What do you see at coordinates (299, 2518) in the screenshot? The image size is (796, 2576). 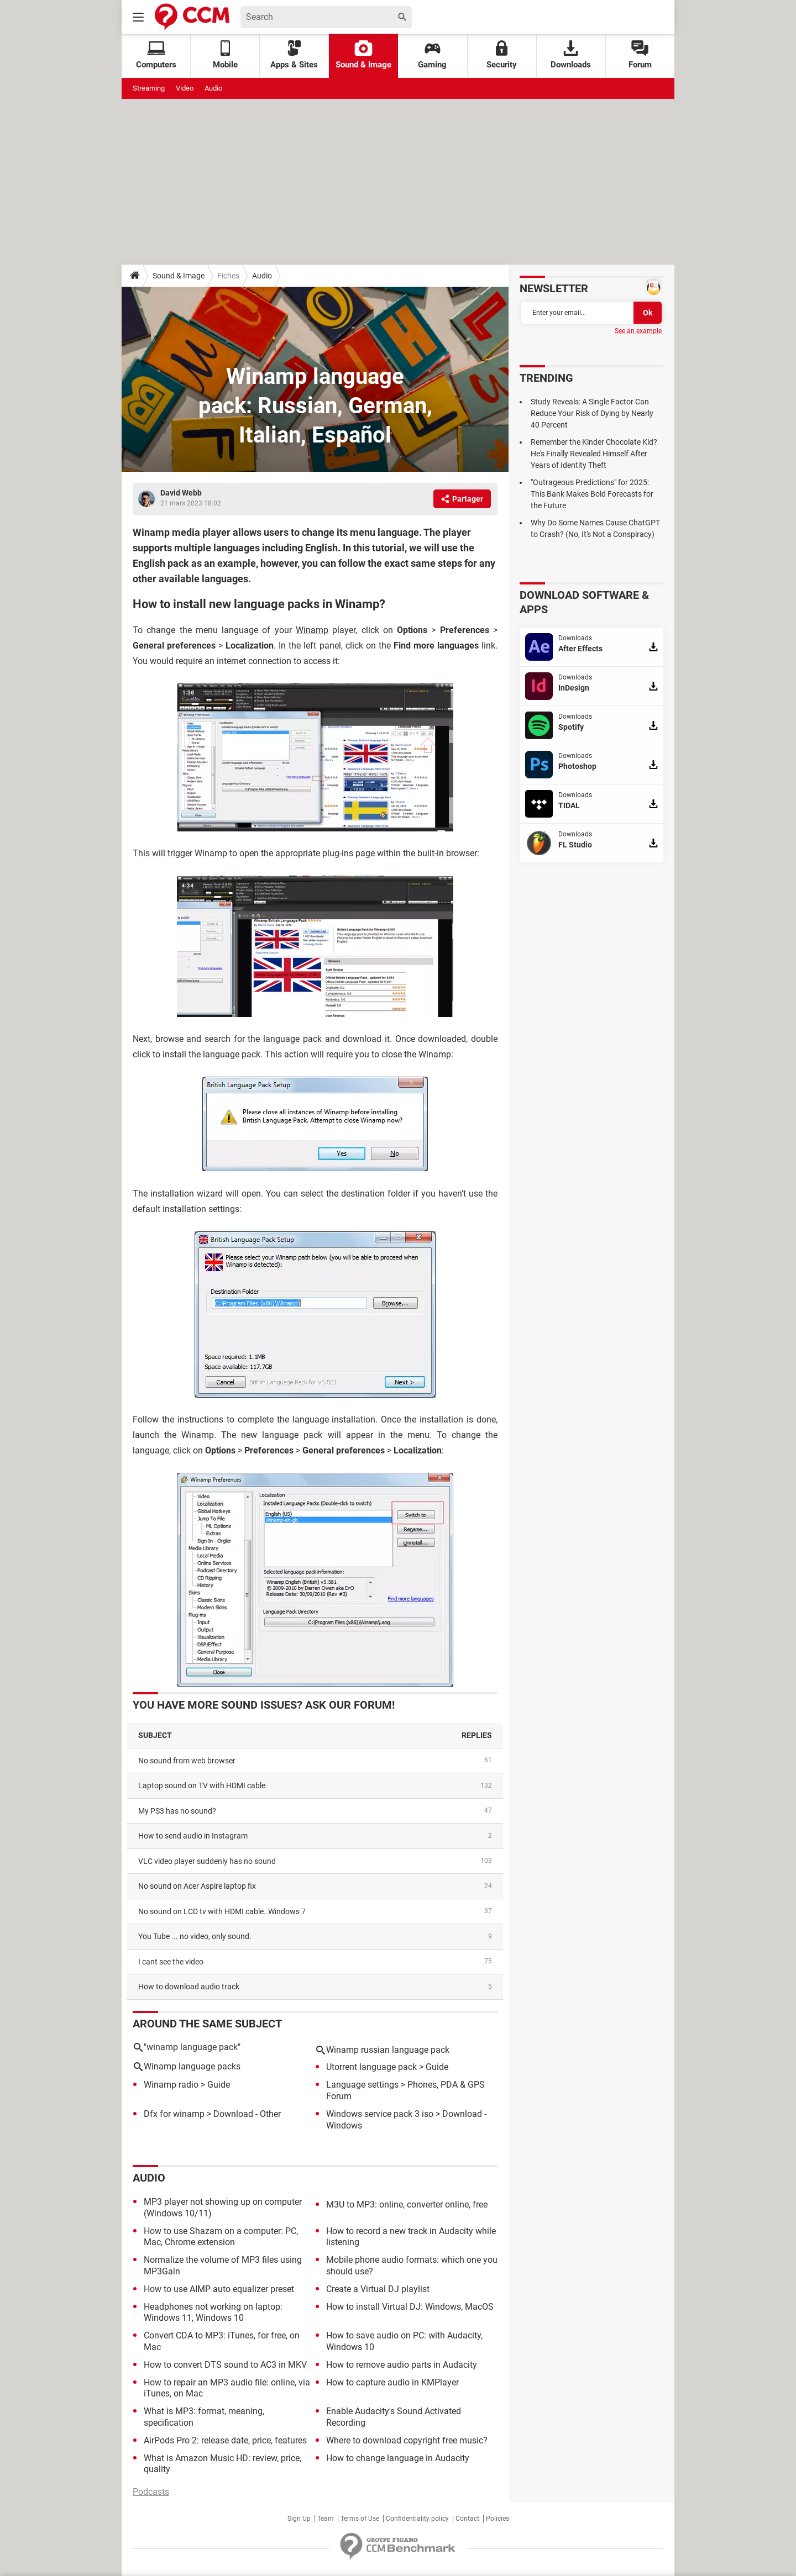 I see `Sign Up` at bounding box center [299, 2518].